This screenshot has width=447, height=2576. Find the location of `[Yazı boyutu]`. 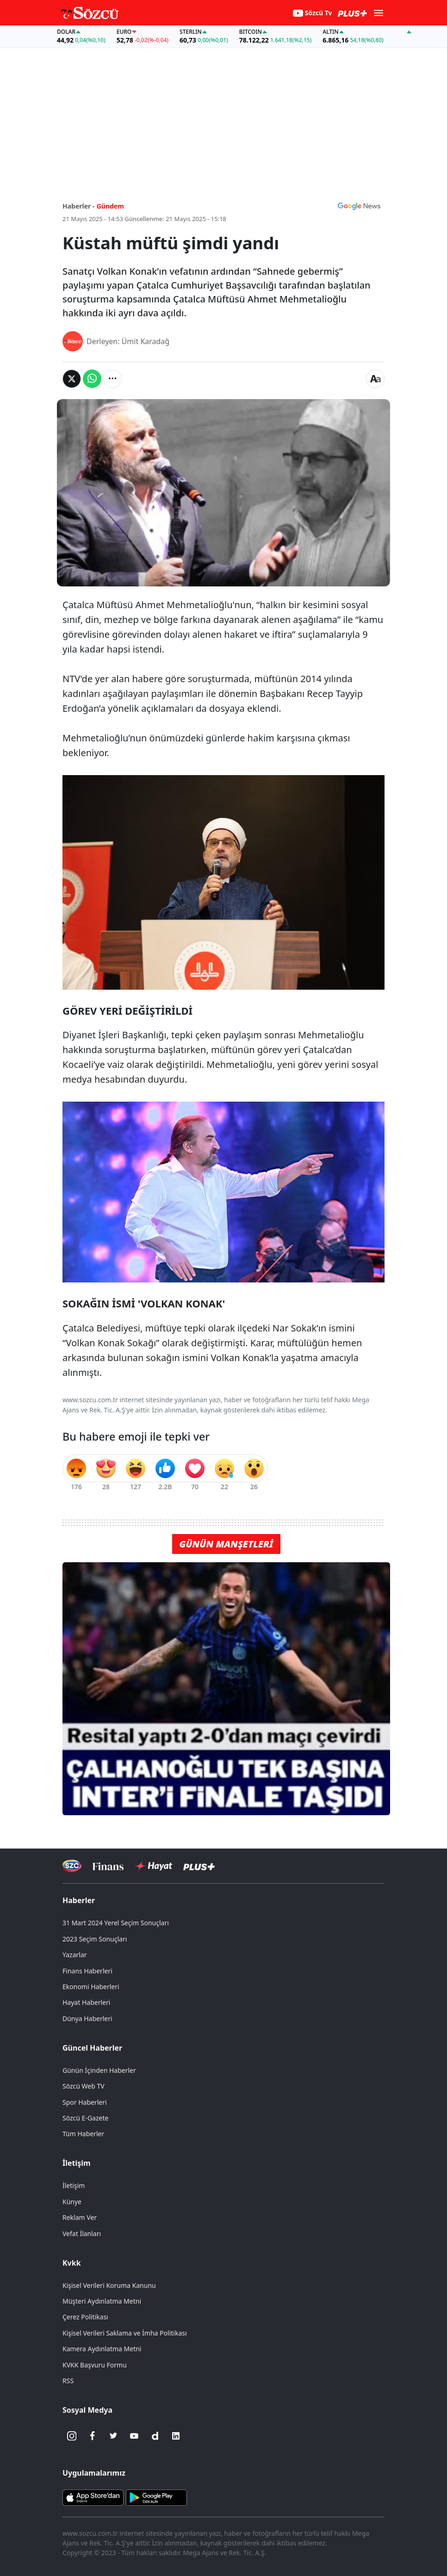

[Yazı boyutu] is located at coordinates (375, 379).